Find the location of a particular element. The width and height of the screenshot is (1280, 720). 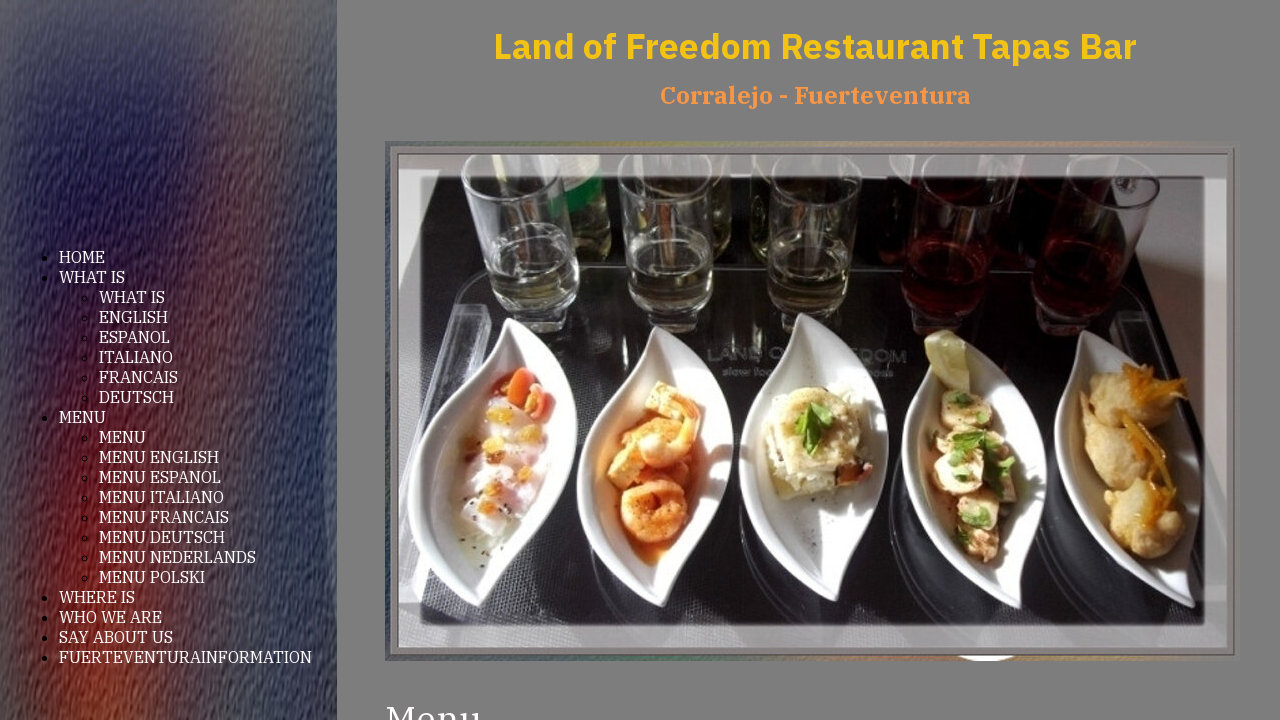

DEUTSCH is located at coordinates (136, 397).